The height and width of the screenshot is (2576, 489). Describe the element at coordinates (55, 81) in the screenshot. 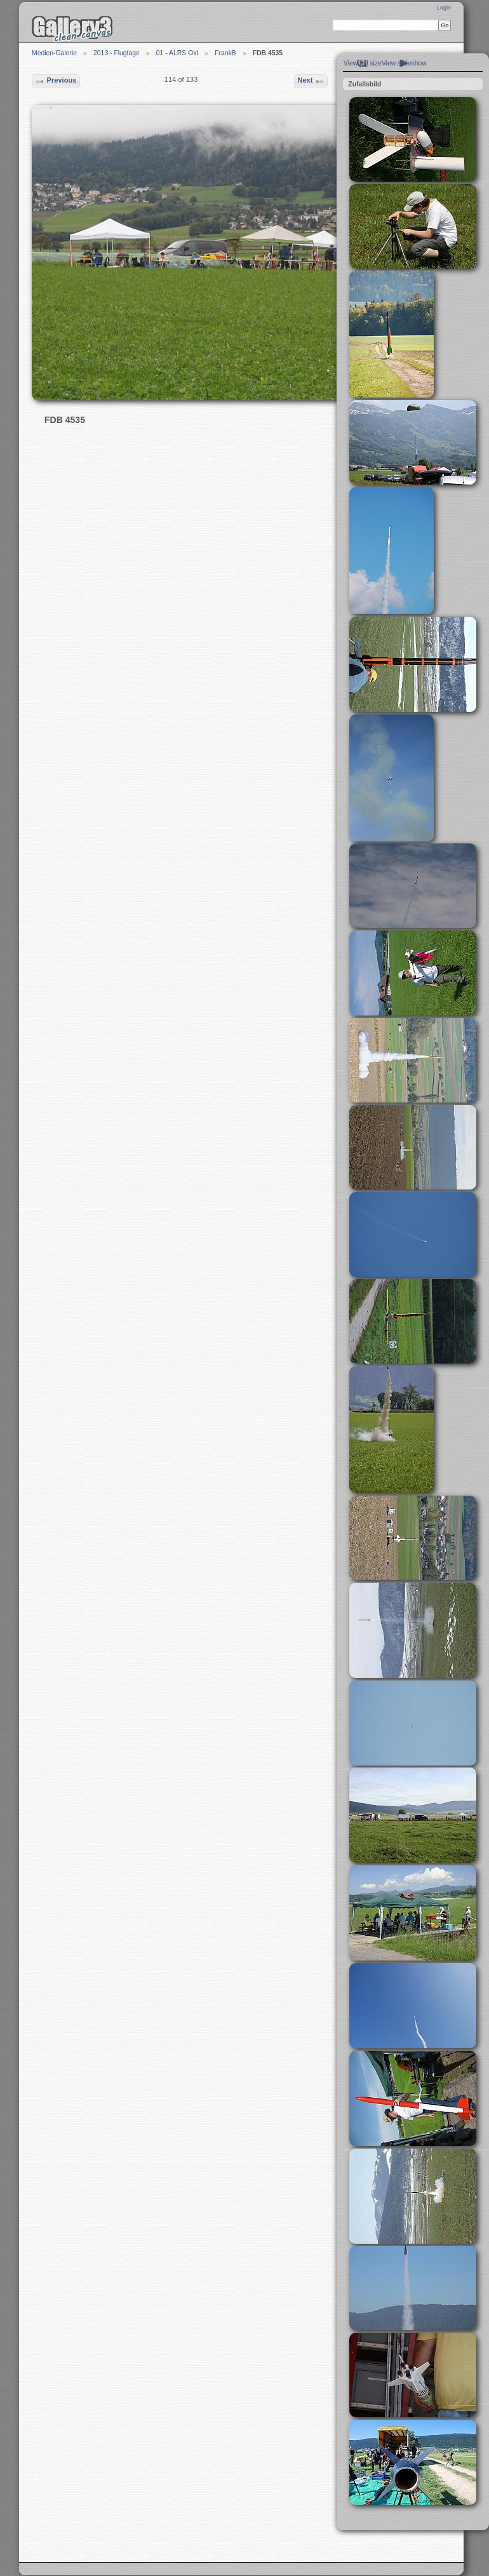

I see `Previous` at that location.